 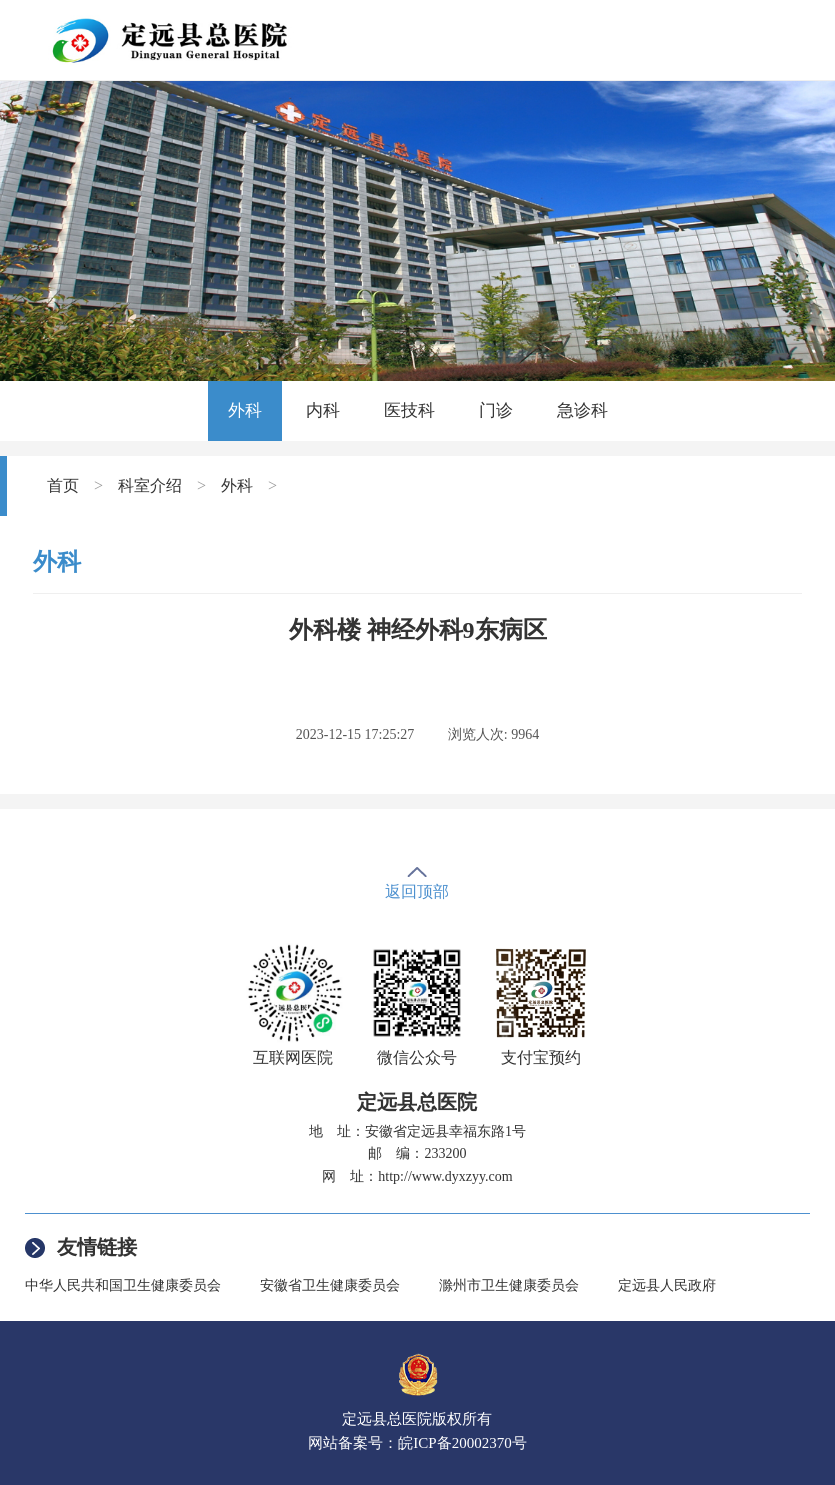 I want to click on http://www.dyxzyy.com, so click(x=445, y=1176).